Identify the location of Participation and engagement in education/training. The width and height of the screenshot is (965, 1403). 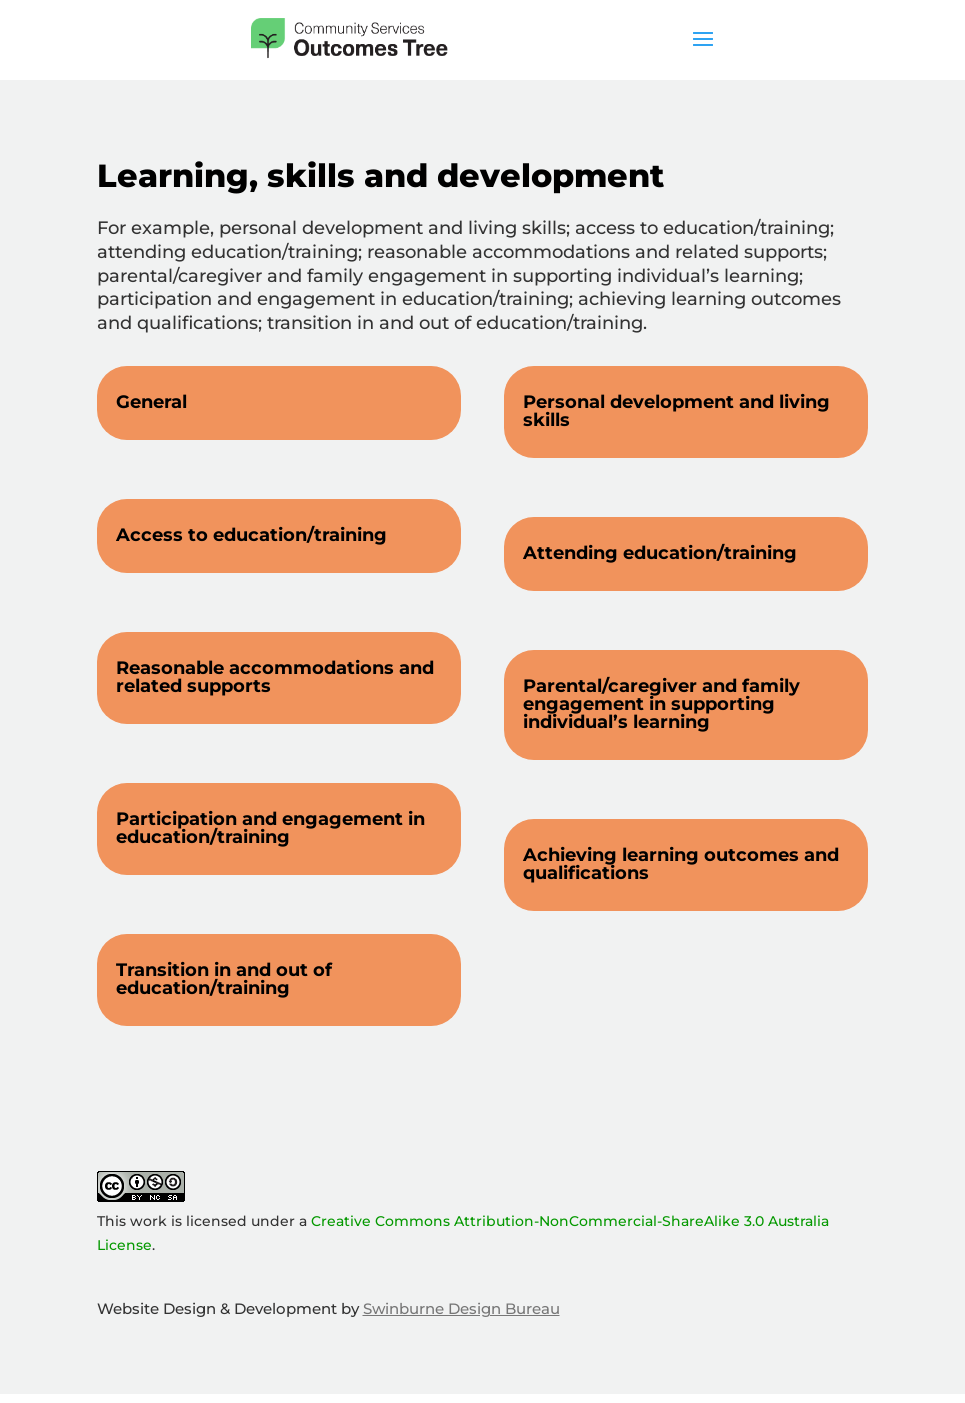
(270, 828).